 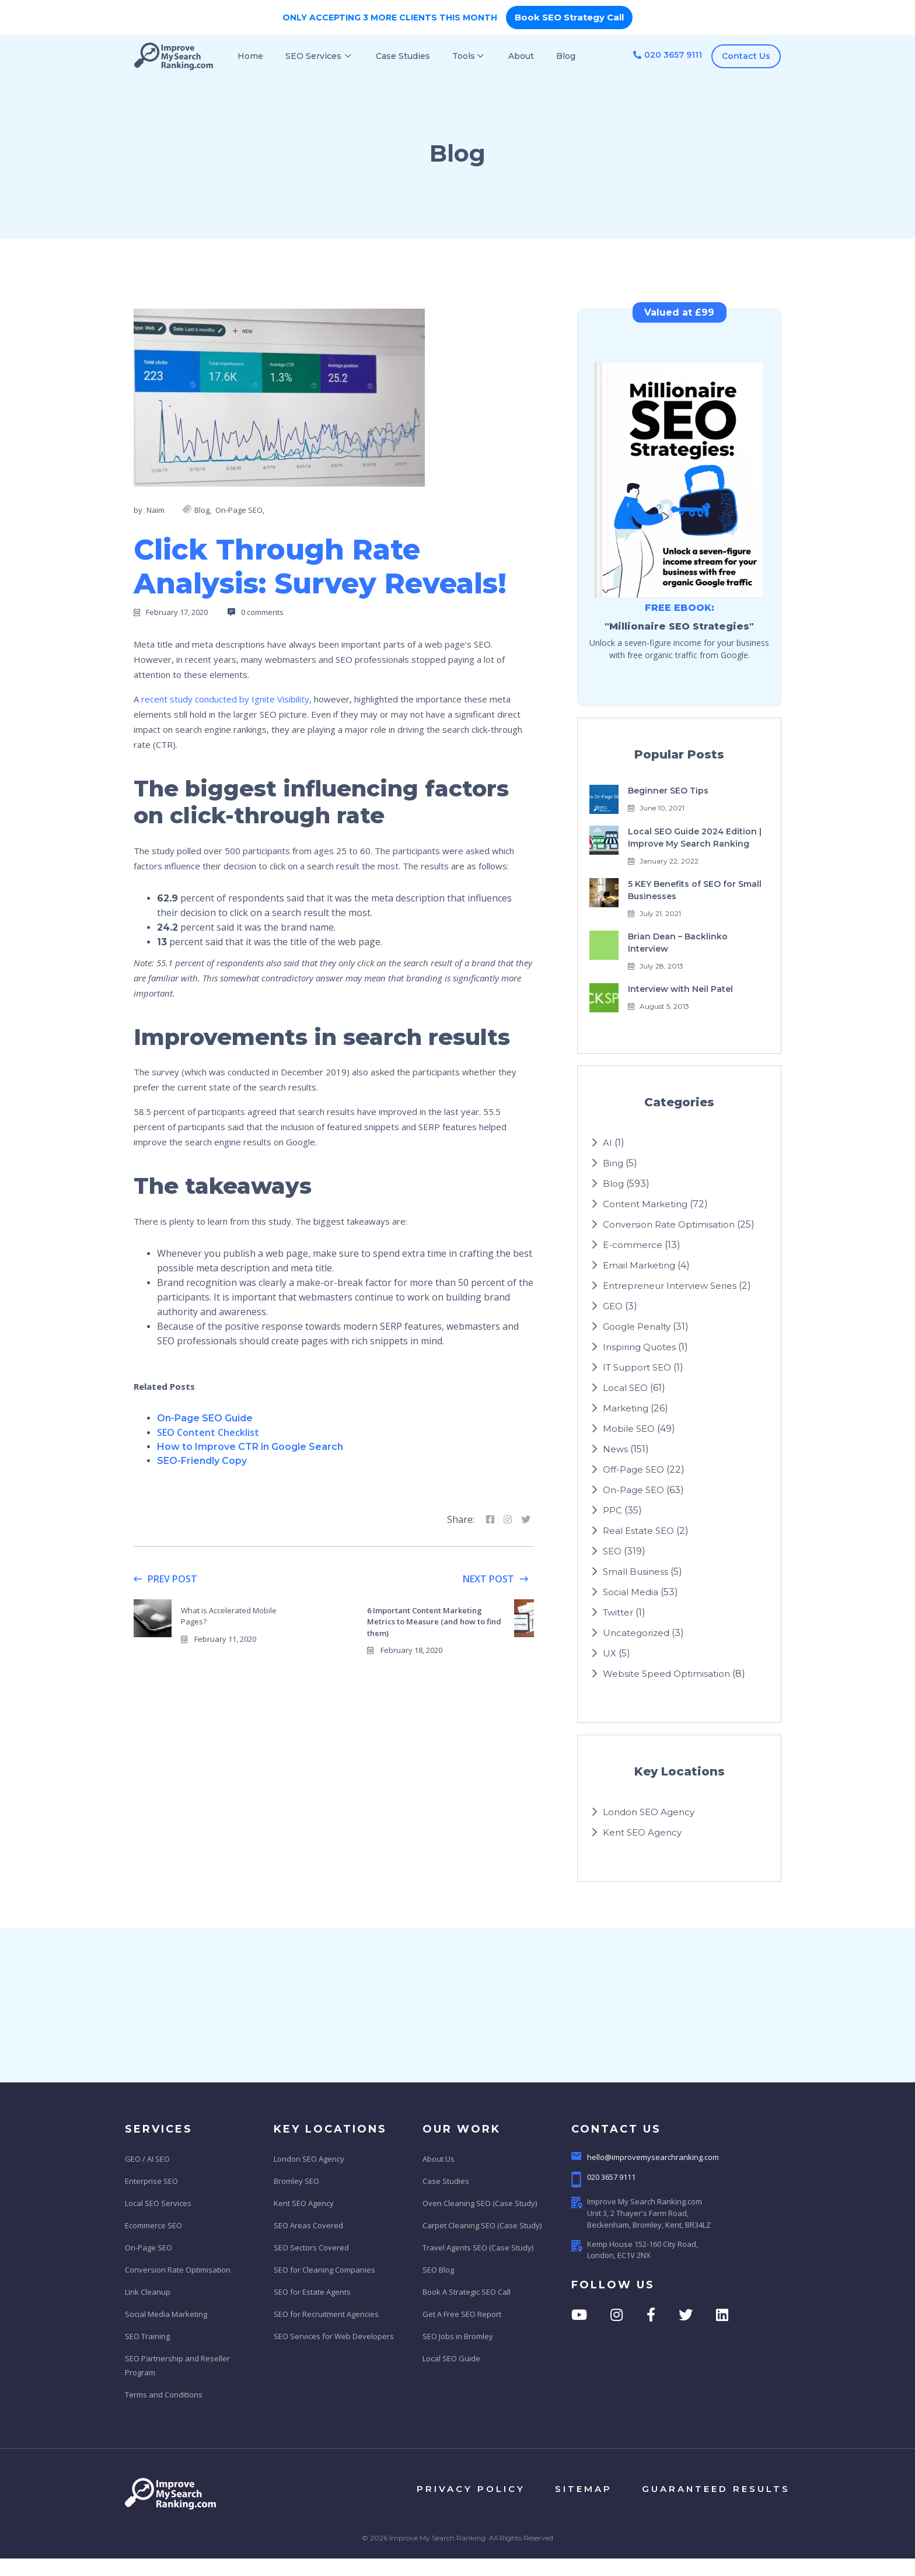 What do you see at coordinates (607, 1142) in the screenshot?
I see `AI` at bounding box center [607, 1142].